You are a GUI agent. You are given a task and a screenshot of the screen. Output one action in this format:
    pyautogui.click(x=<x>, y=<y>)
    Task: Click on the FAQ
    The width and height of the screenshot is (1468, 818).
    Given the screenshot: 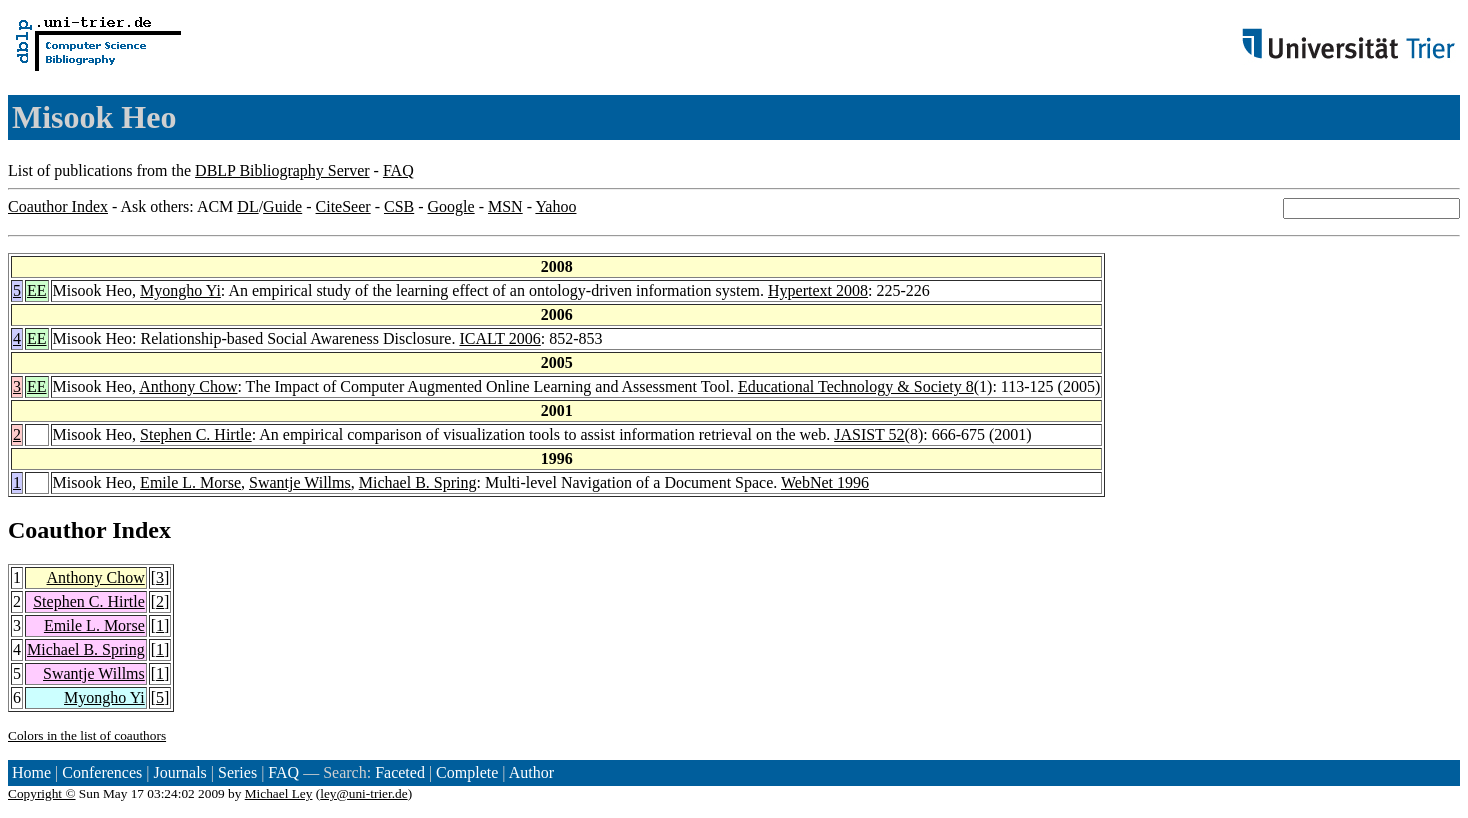 What is the action you would take?
    pyautogui.click(x=398, y=170)
    